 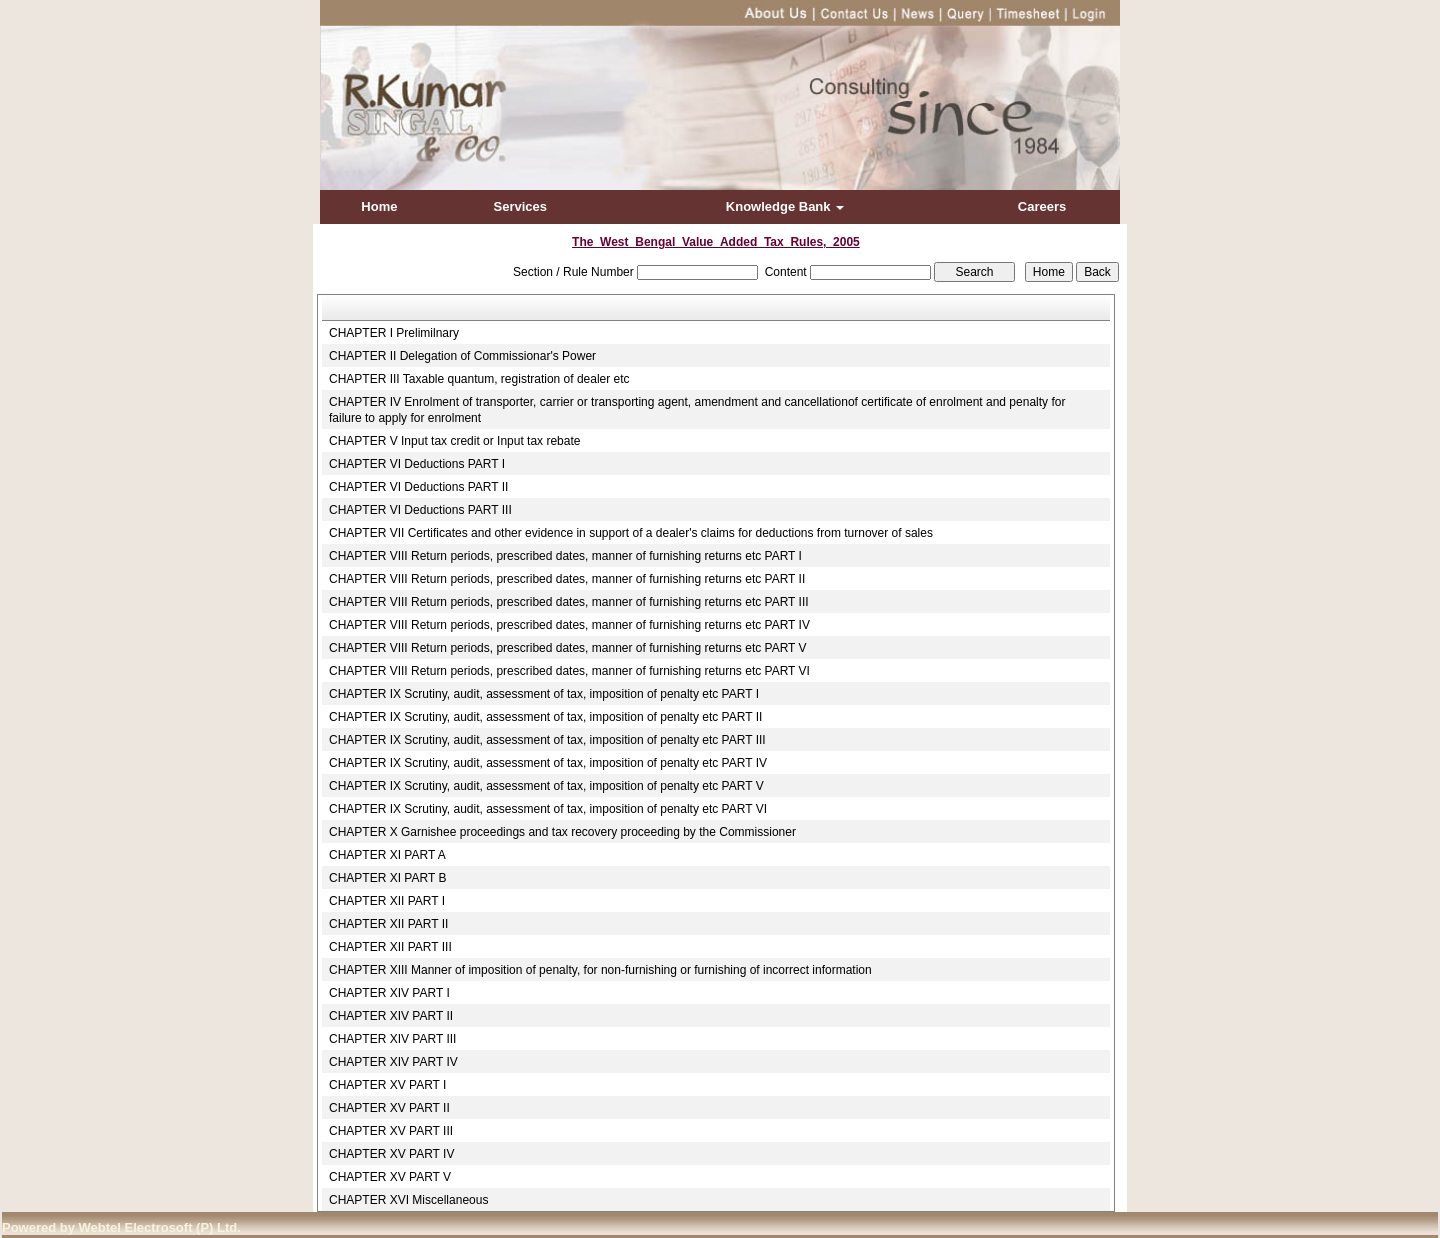 What do you see at coordinates (391, 1154) in the screenshot?
I see `CHAPTER XV PART IV` at bounding box center [391, 1154].